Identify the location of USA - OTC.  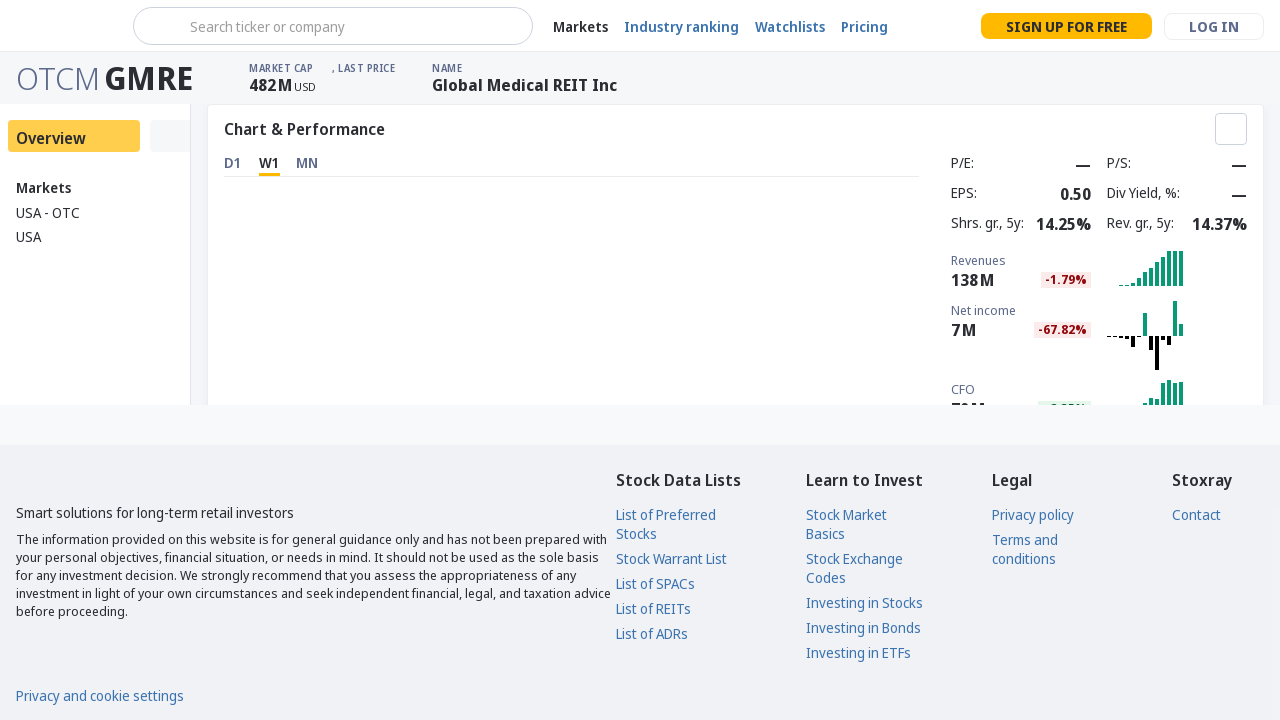
(48, 212).